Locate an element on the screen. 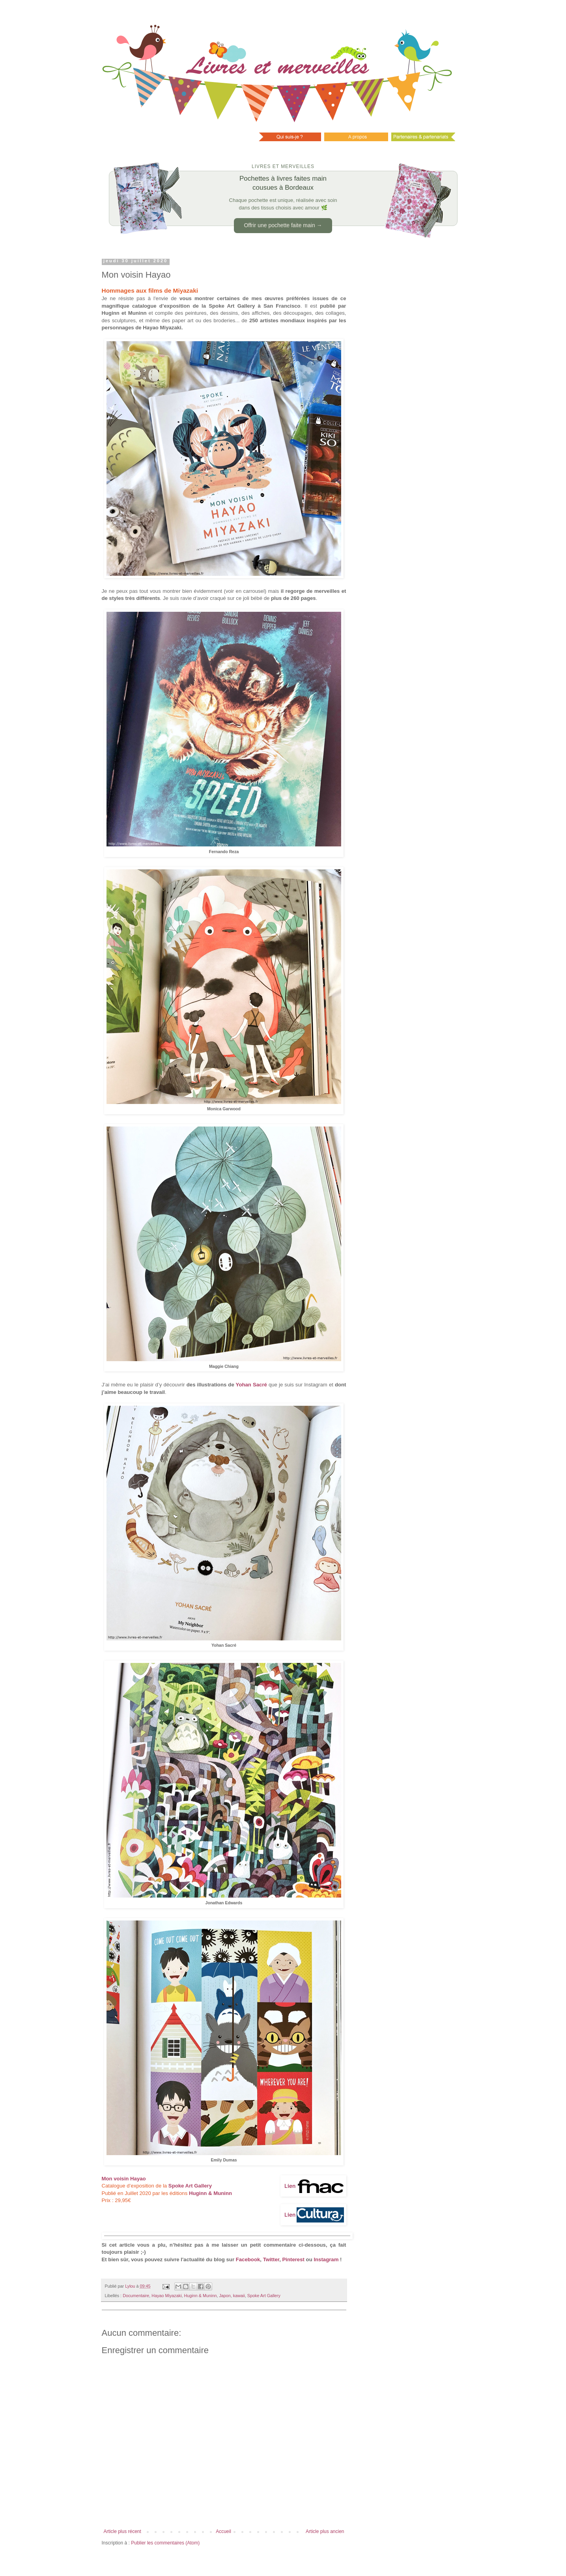 Image resolution: width=566 pixels, height=2576 pixels. kawaii is located at coordinates (239, 2295).